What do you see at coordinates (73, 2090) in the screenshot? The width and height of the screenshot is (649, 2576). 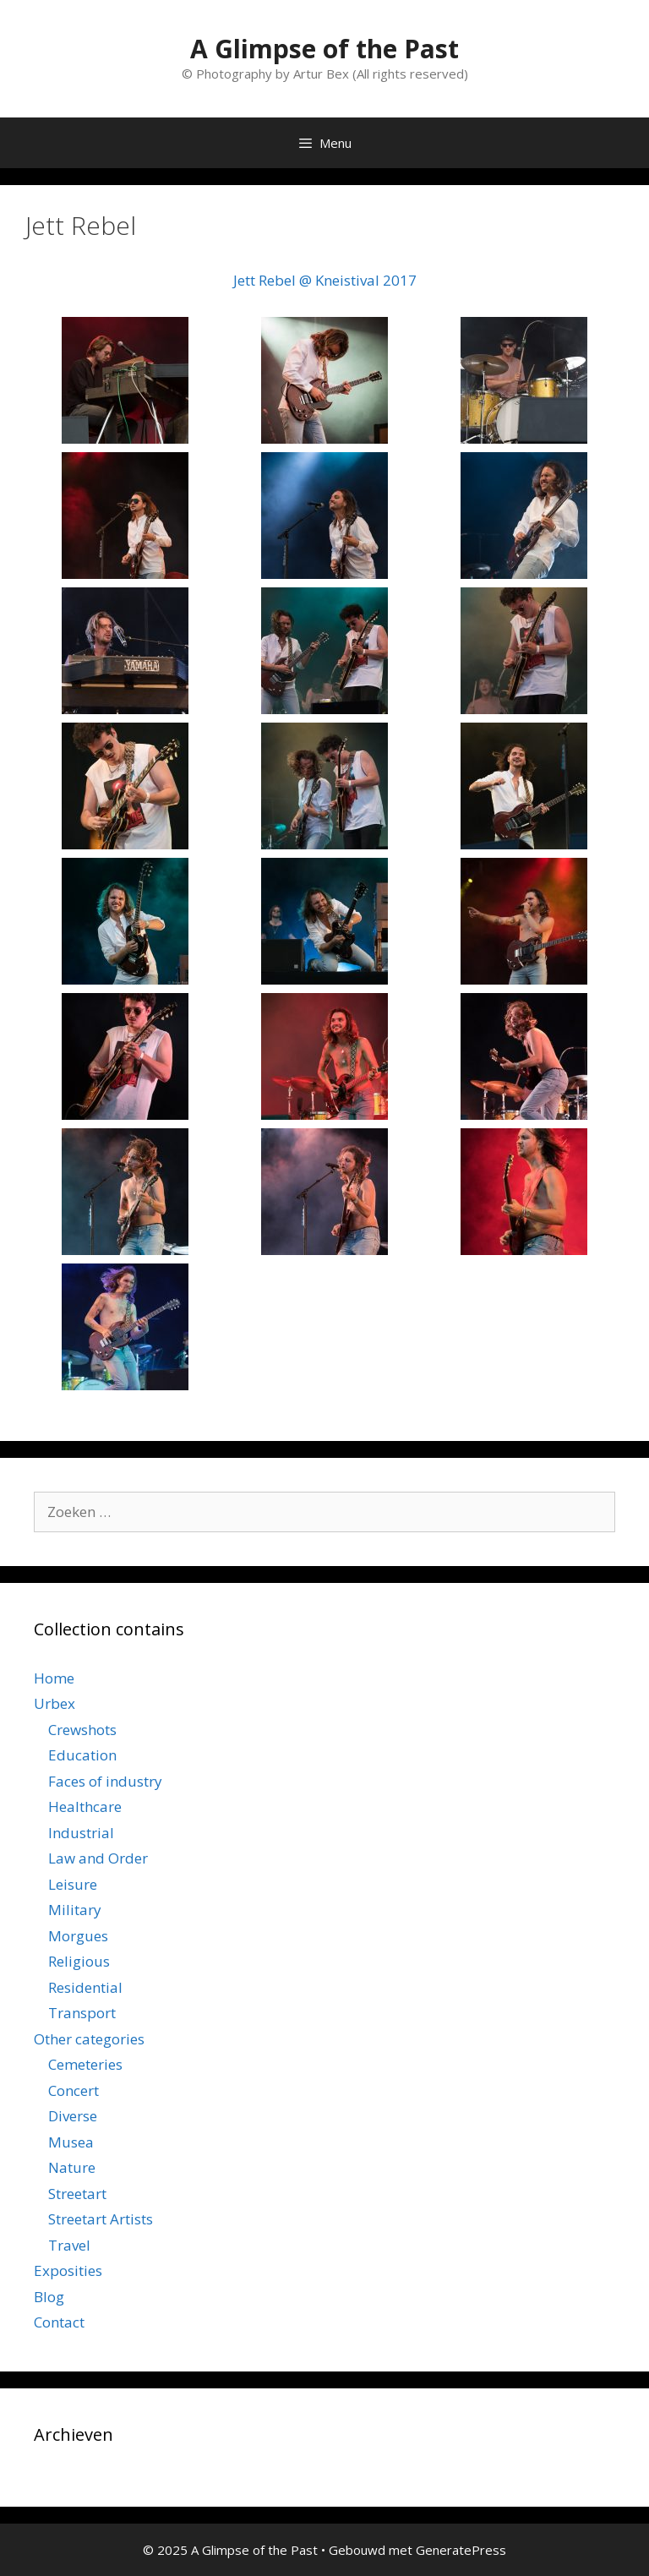 I see `Concert` at bounding box center [73, 2090].